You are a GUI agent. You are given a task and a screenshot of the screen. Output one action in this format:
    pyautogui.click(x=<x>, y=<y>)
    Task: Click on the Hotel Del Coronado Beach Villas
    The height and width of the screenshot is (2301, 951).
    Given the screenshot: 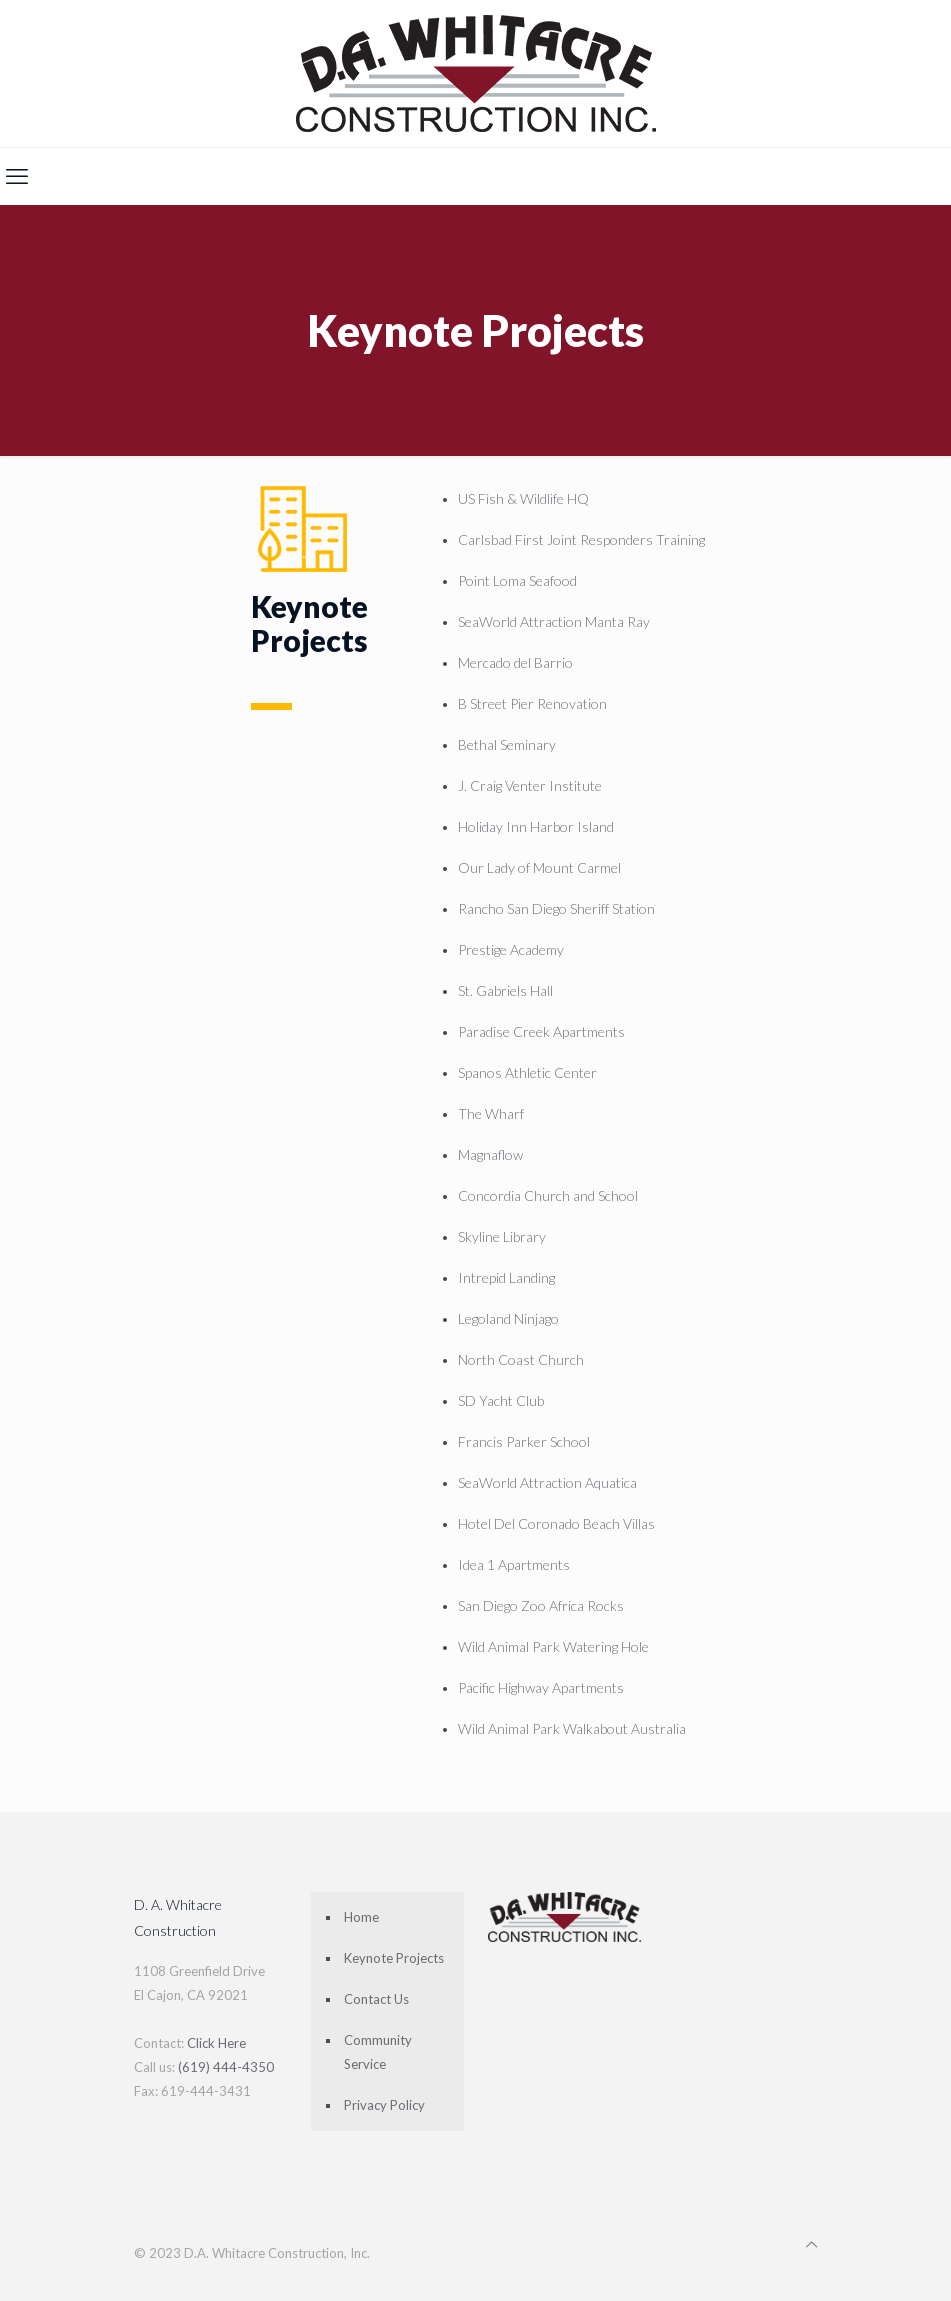 What is the action you would take?
    pyautogui.click(x=556, y=1523)
    